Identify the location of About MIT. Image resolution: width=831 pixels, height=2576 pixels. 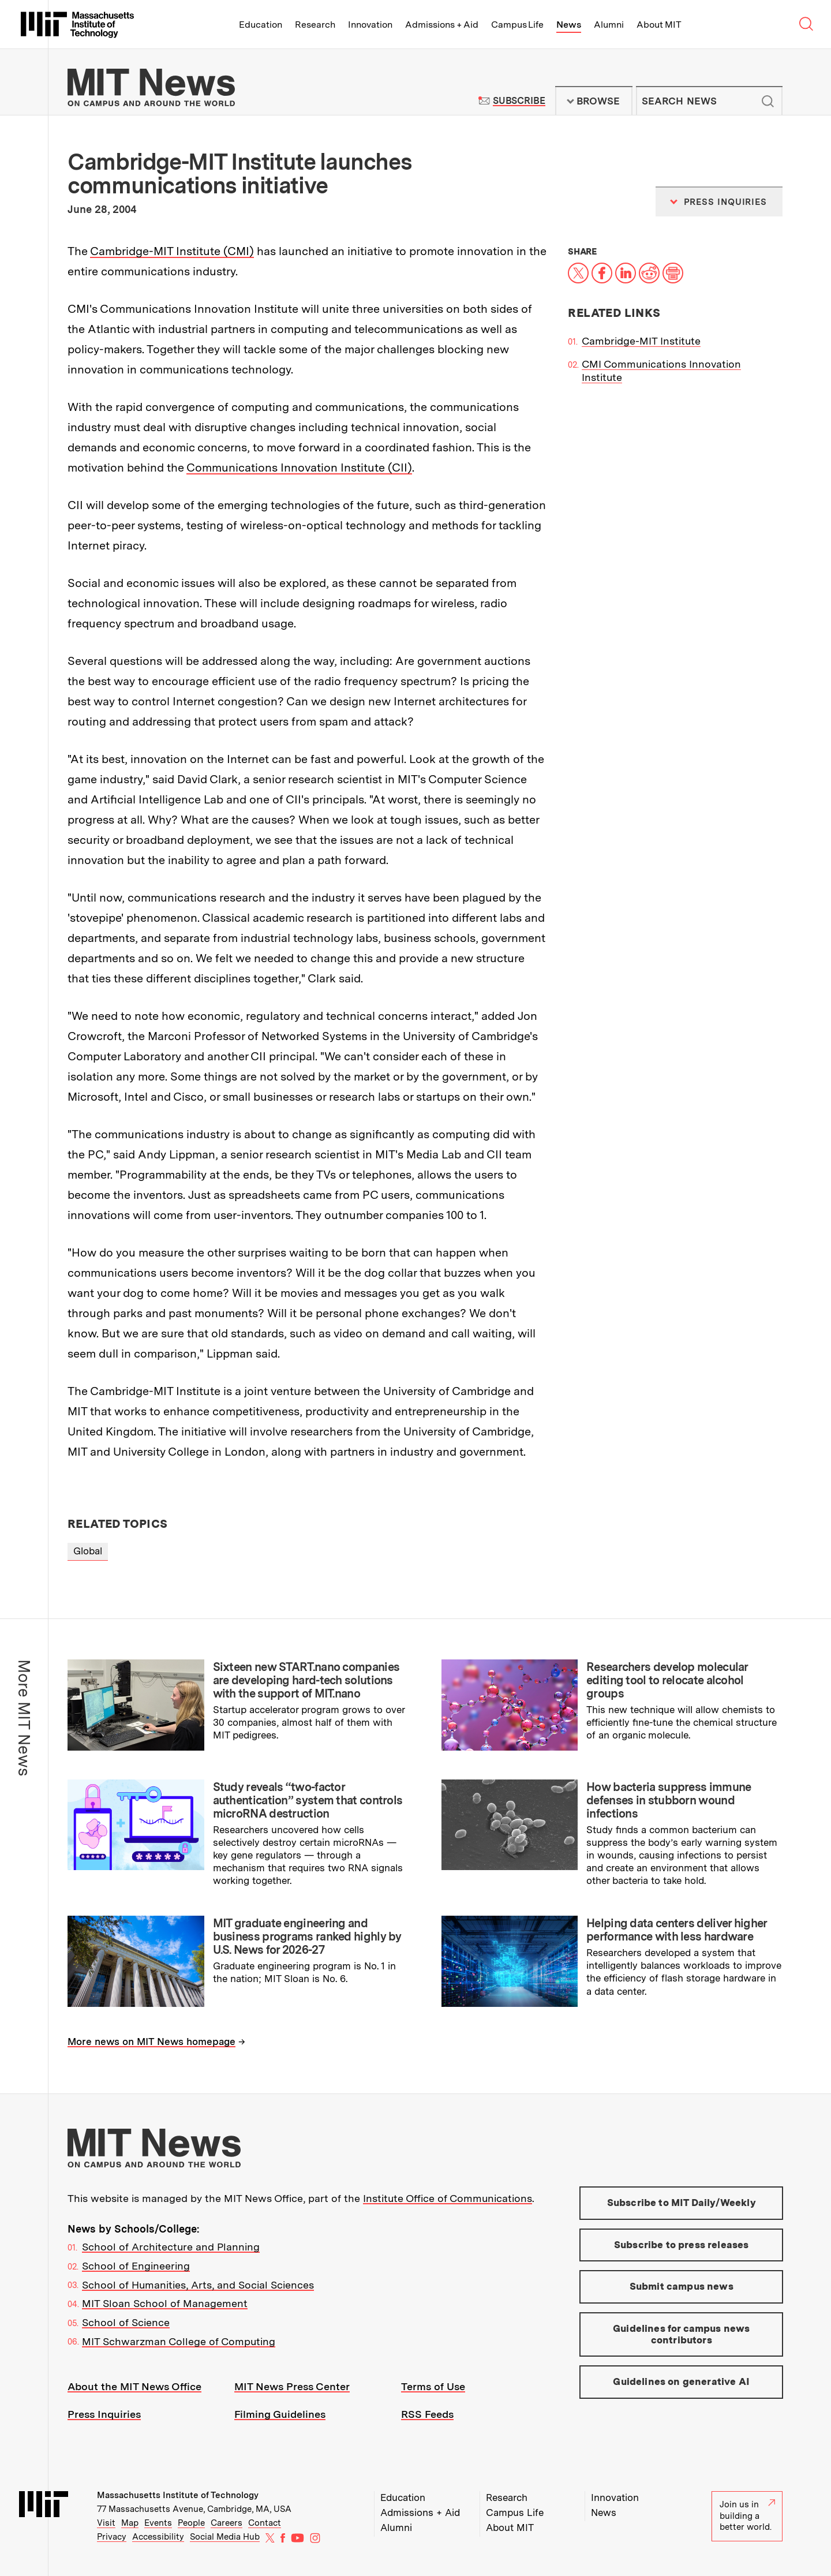
(659, 24).